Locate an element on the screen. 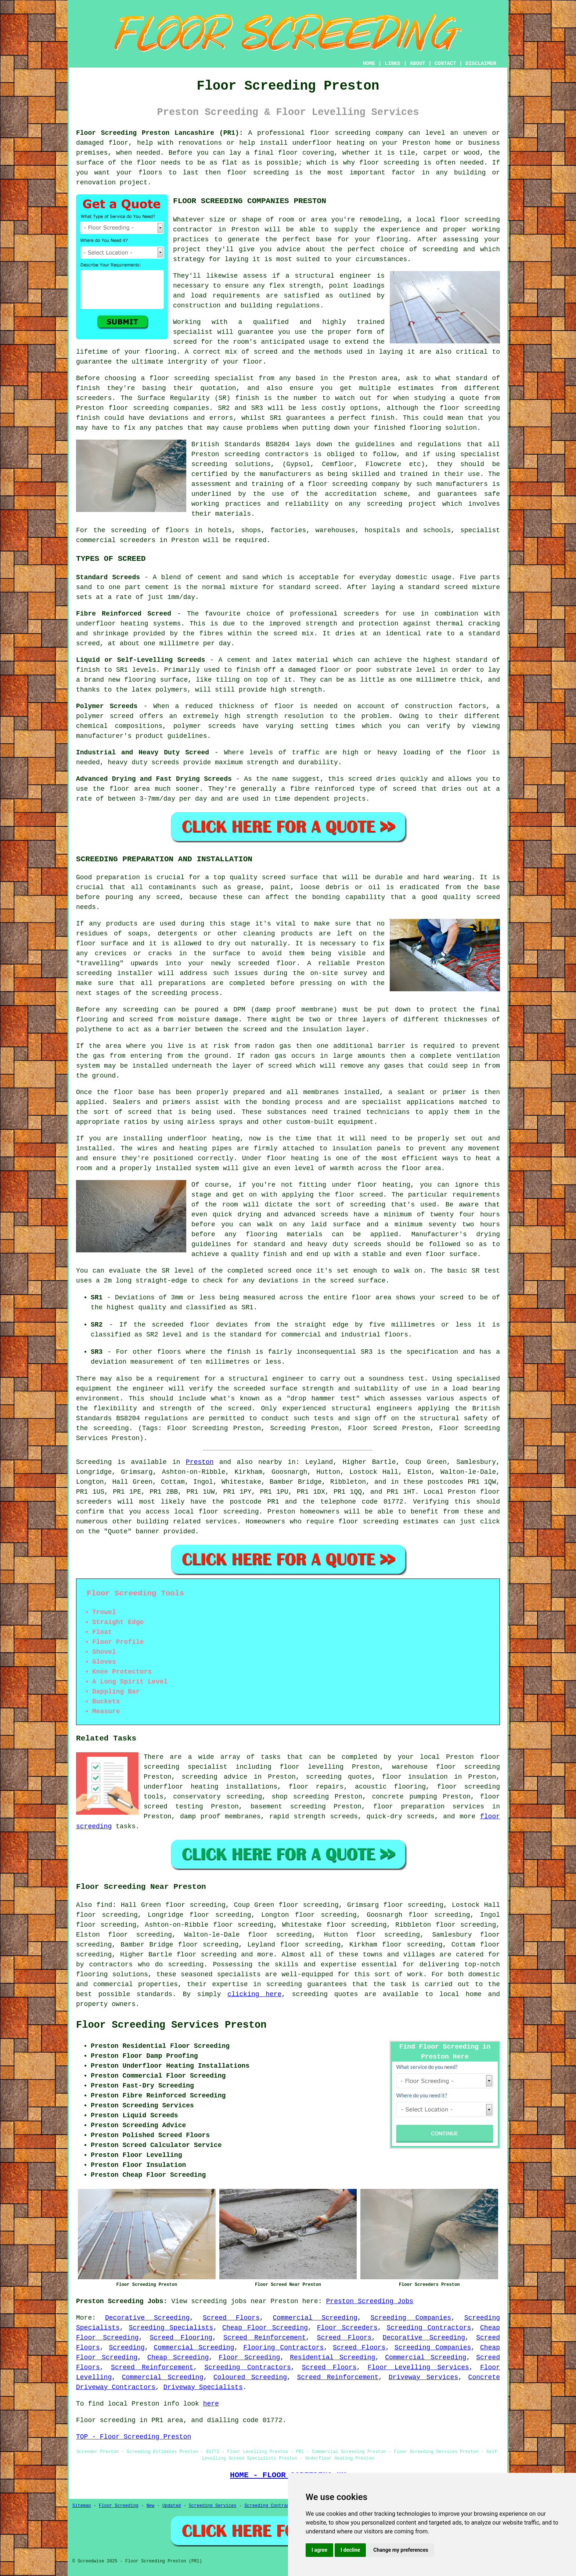 The image size is (576, 2576). find is located at coordinates (104, 1905).